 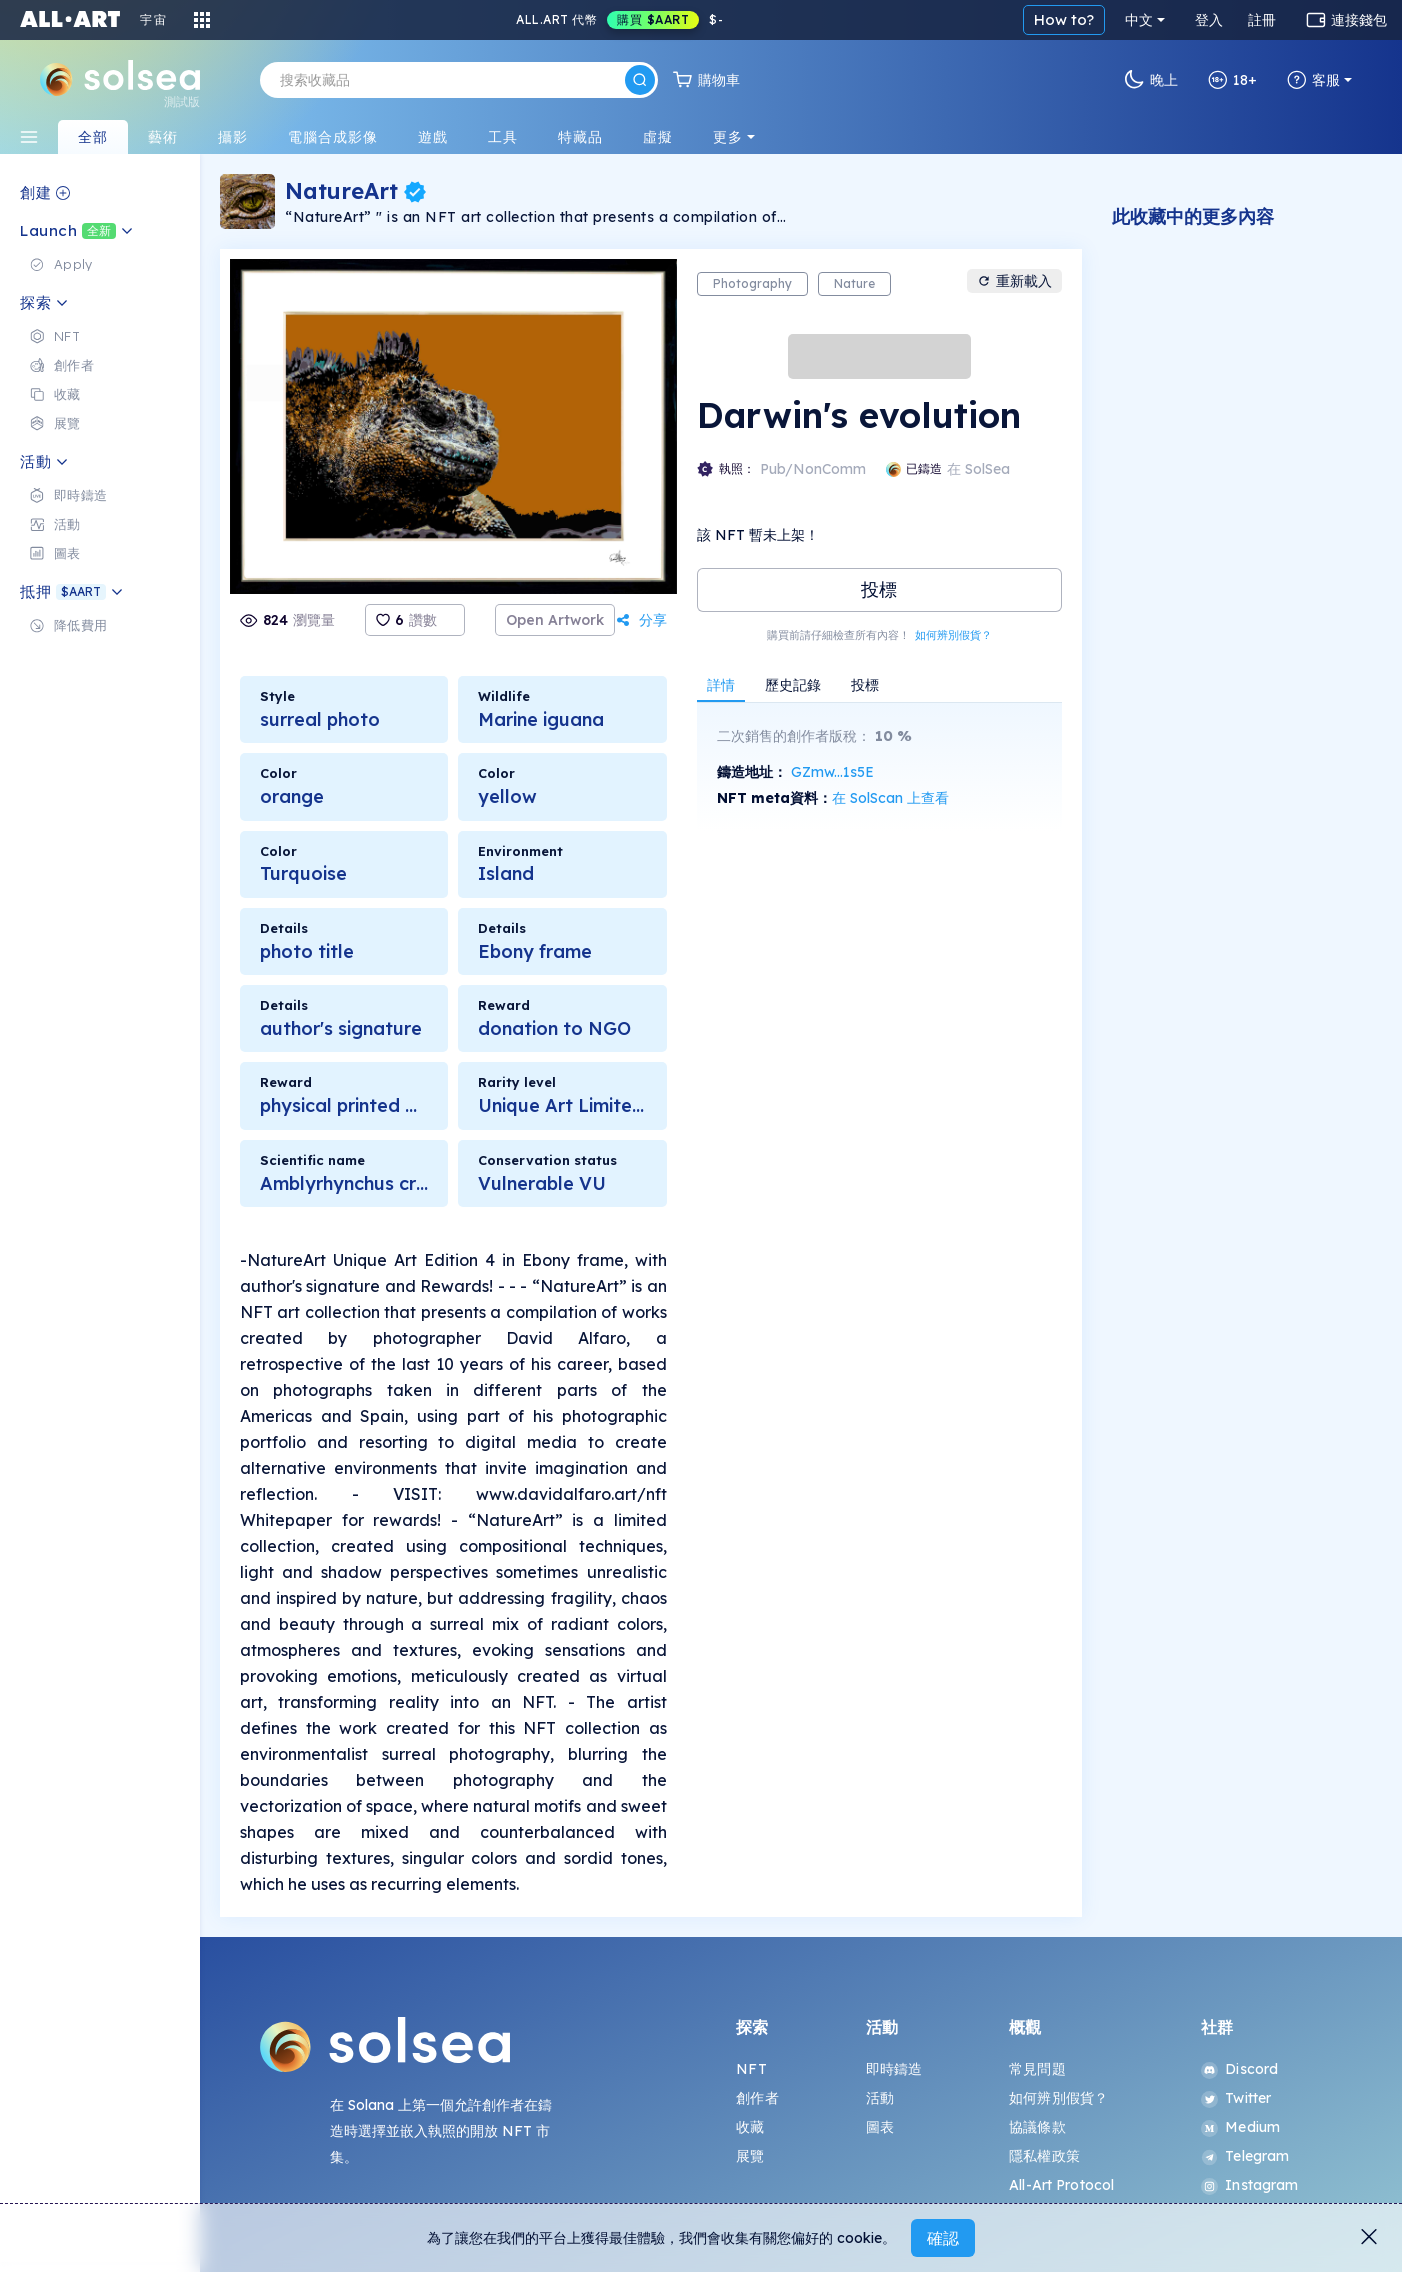 I want to click on 即時鑄造, so click(x=894, y=2069).